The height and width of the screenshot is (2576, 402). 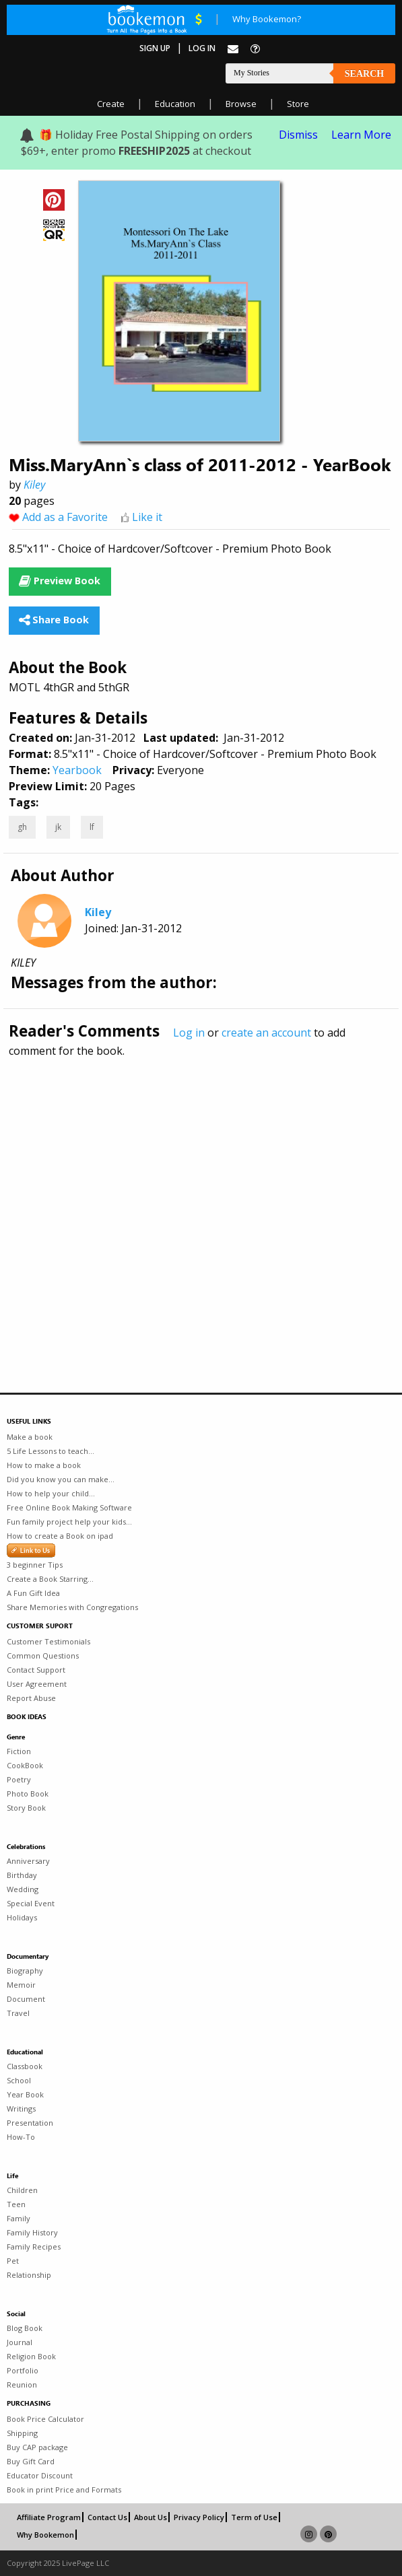 I want to click on Fun family project help your kids..., so click(x=69, y=1522).